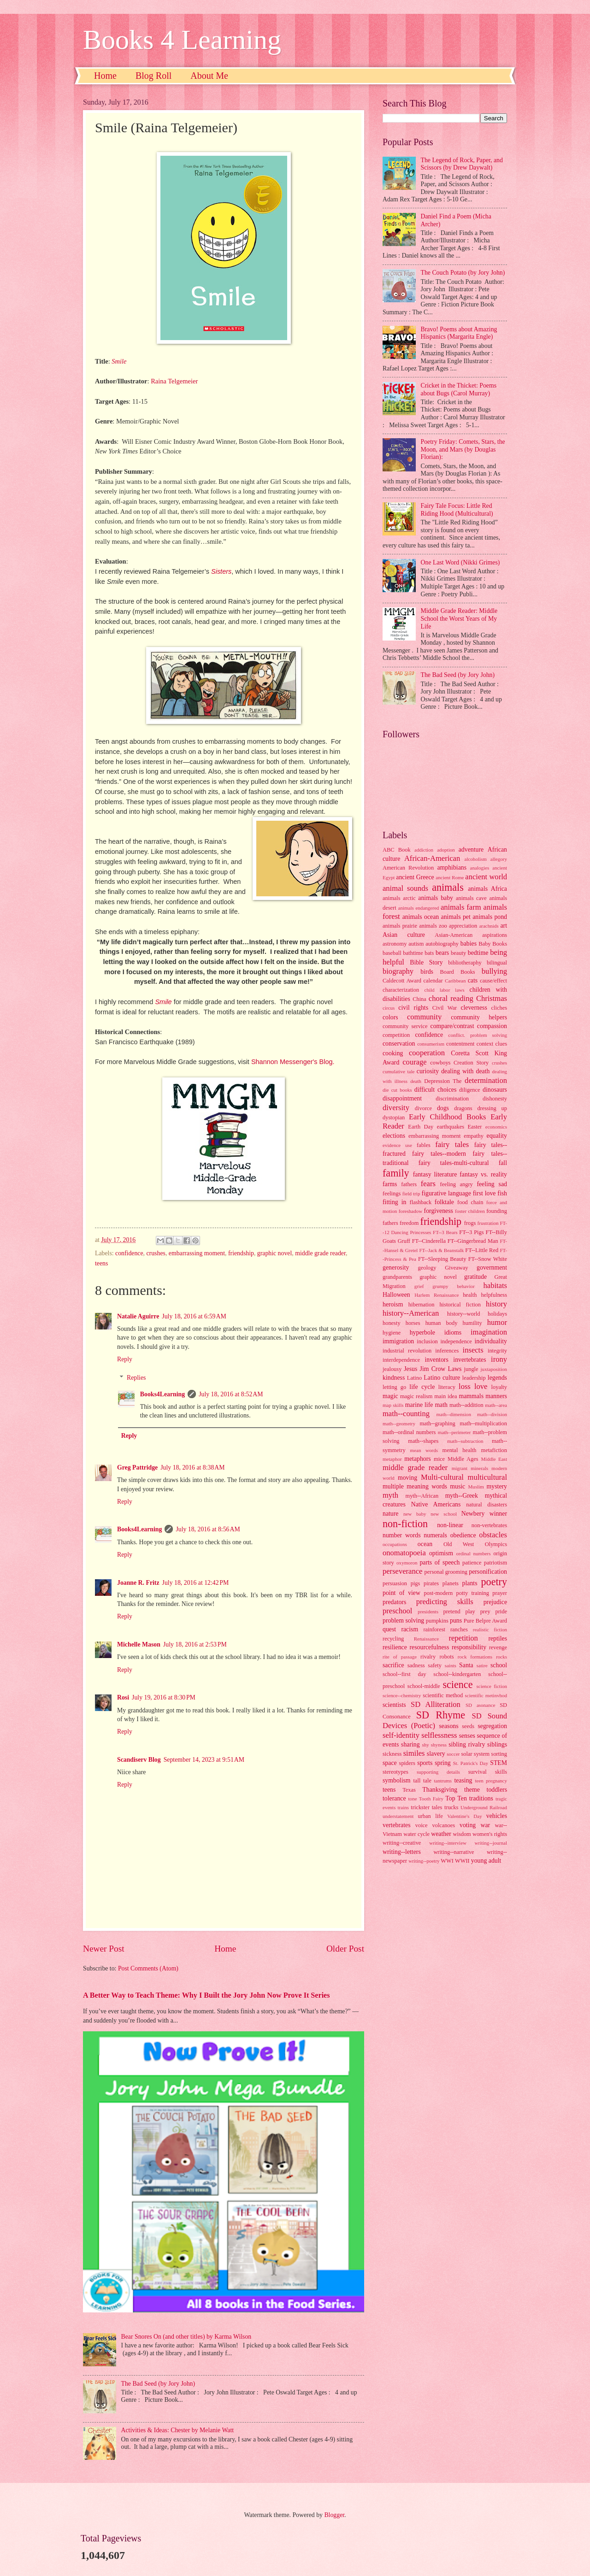 The image size is (590, 2576). Describe the element at coordinates (496, 1544) in the screenshot. I see `Olympics` at that location.